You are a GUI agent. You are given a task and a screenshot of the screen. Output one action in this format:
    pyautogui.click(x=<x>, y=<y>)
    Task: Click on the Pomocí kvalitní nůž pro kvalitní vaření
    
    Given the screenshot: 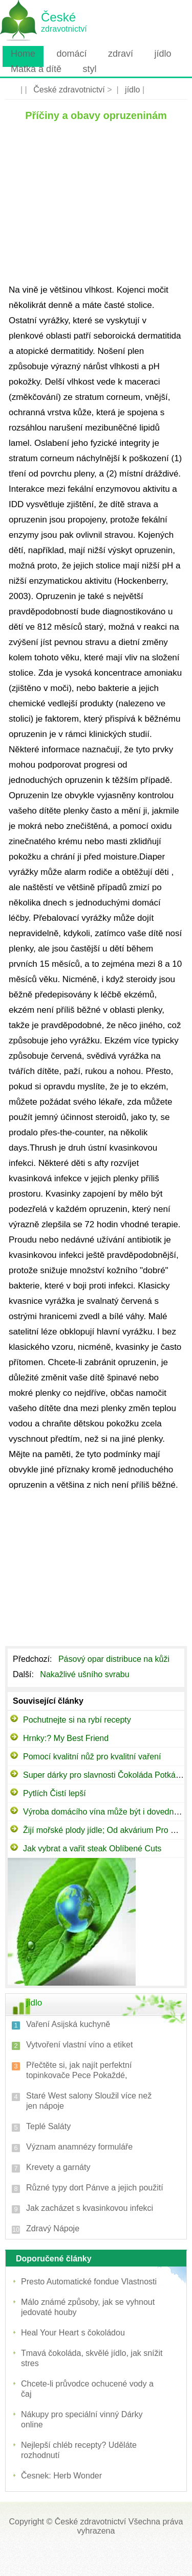 What is the action you would take?
    pyautogui.click(x=92, y=1756)
    